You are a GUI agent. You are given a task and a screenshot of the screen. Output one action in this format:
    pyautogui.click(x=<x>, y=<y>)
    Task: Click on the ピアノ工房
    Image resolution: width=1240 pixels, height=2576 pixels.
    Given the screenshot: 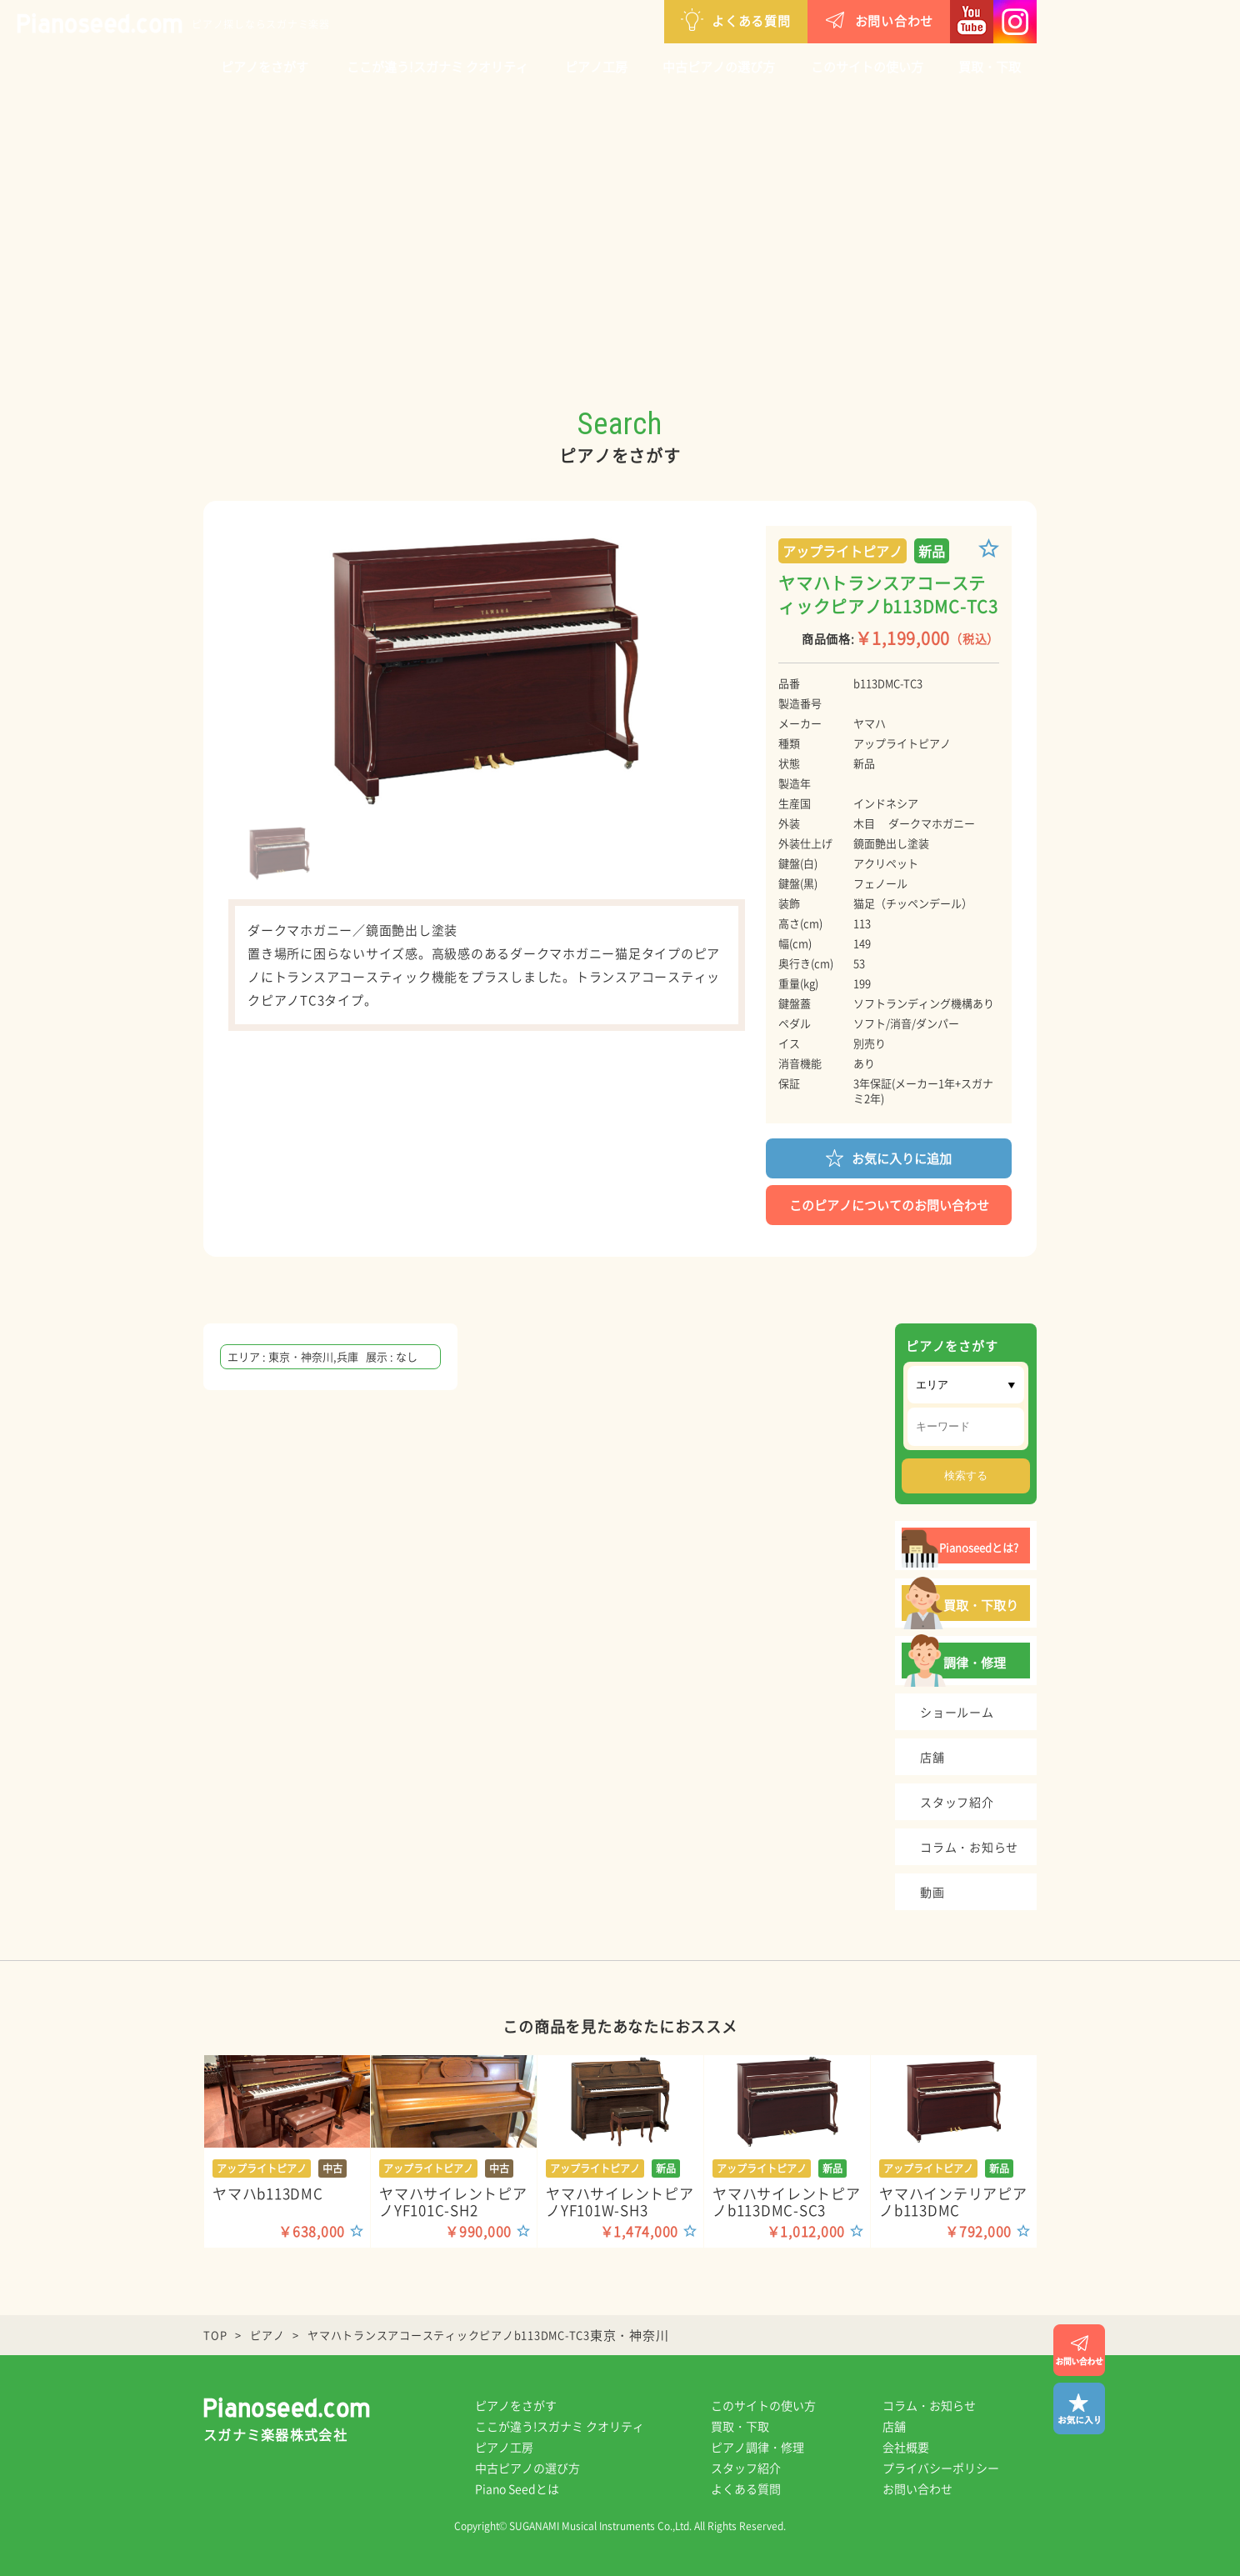 What is the action you would take?
    pyautogui.click(x=596, y=67)
    